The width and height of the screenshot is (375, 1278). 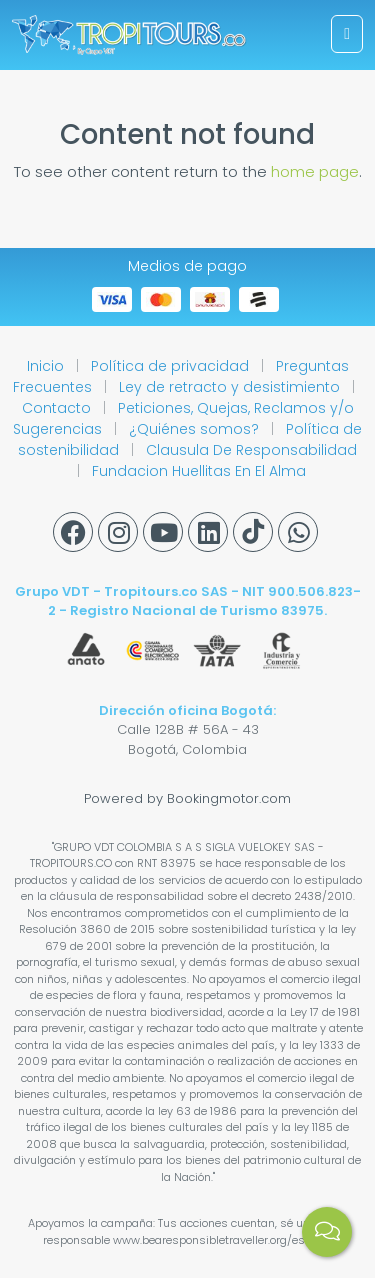 I want to click on Inicio, so click(x=47, y=366).